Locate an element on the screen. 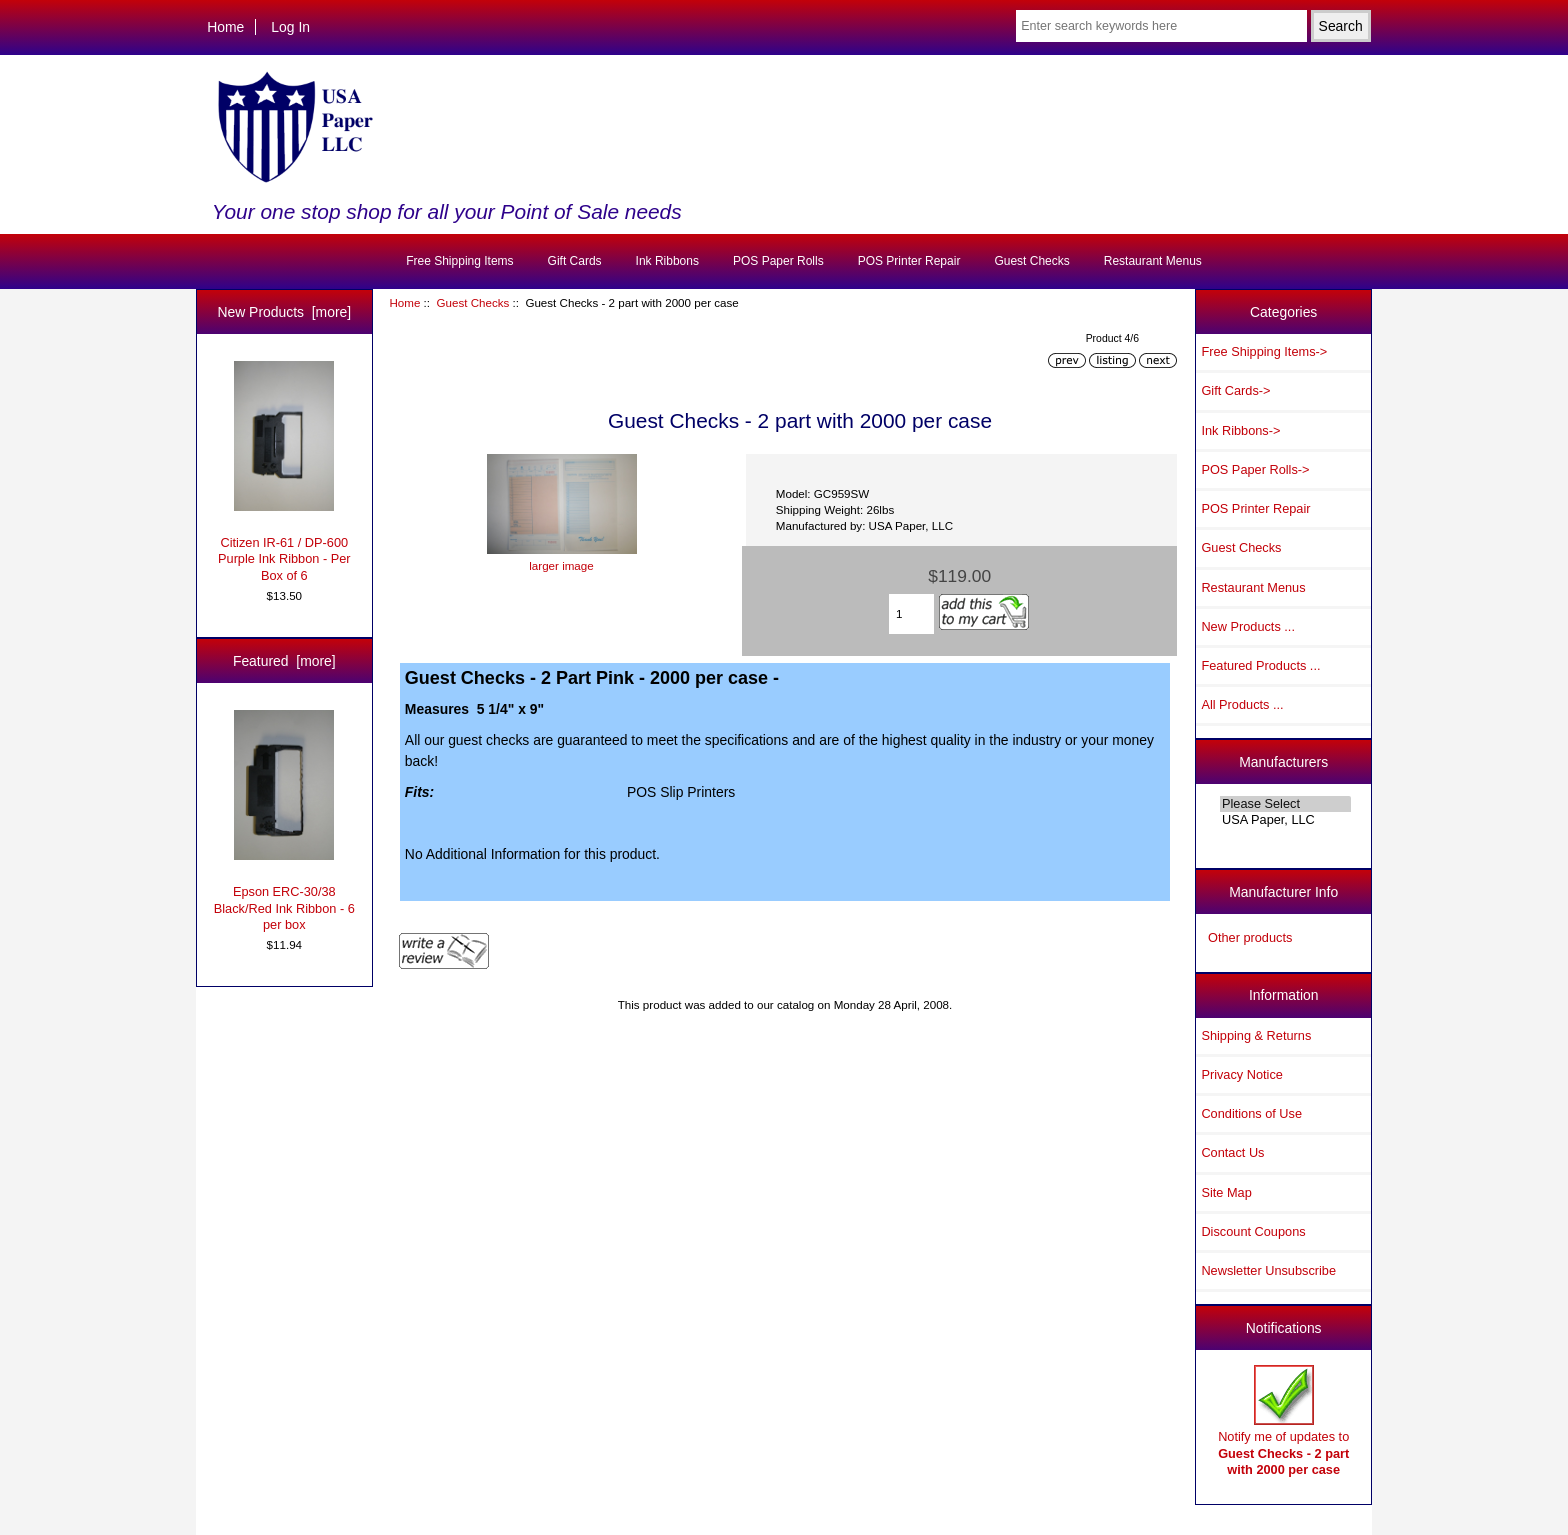 The image size is (1568, 1535). POS Printer Repair is located at coordinates (909, 261).